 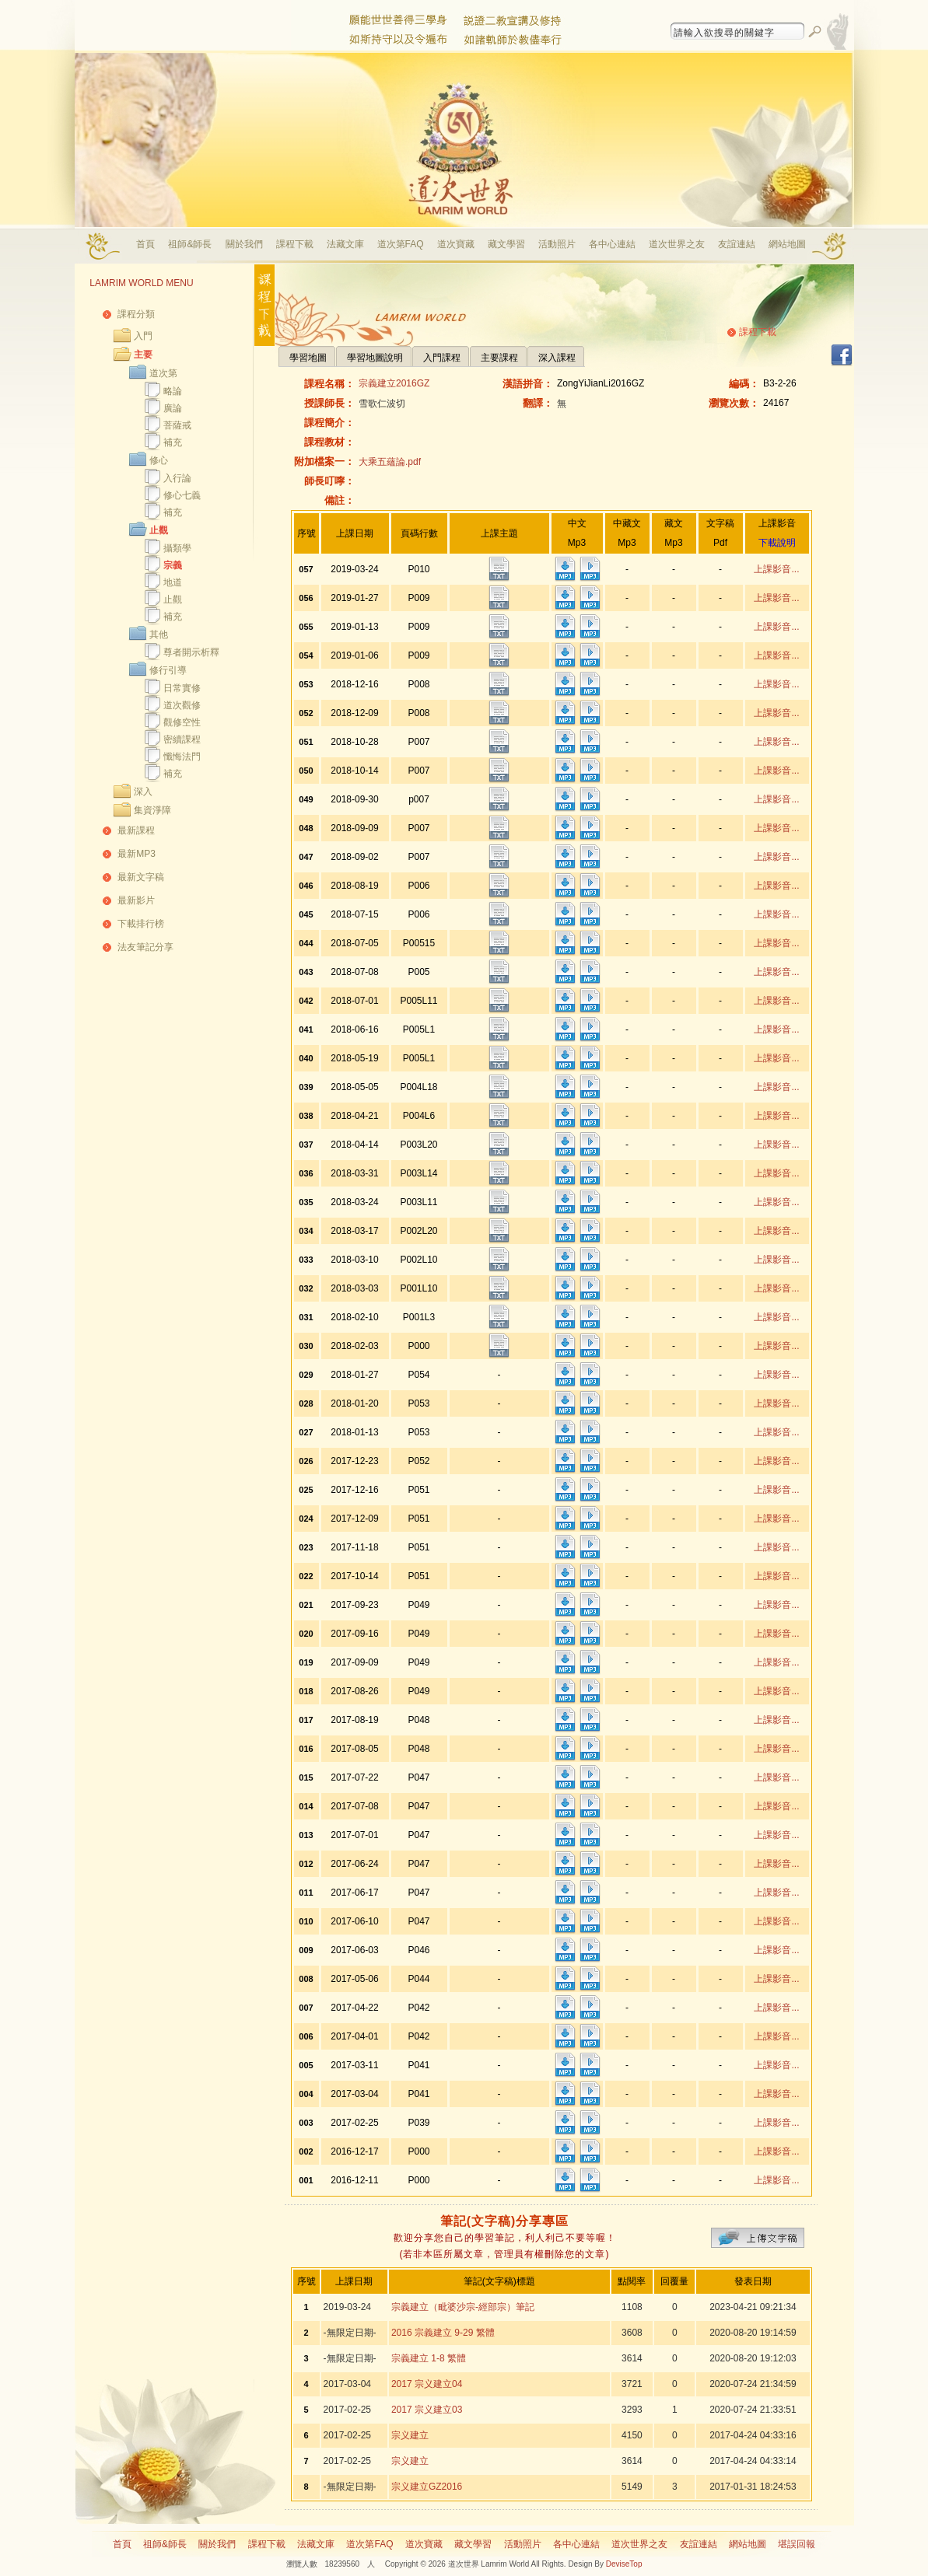 I want to click on 尊者開示析釋, so click(x=191, y=652).